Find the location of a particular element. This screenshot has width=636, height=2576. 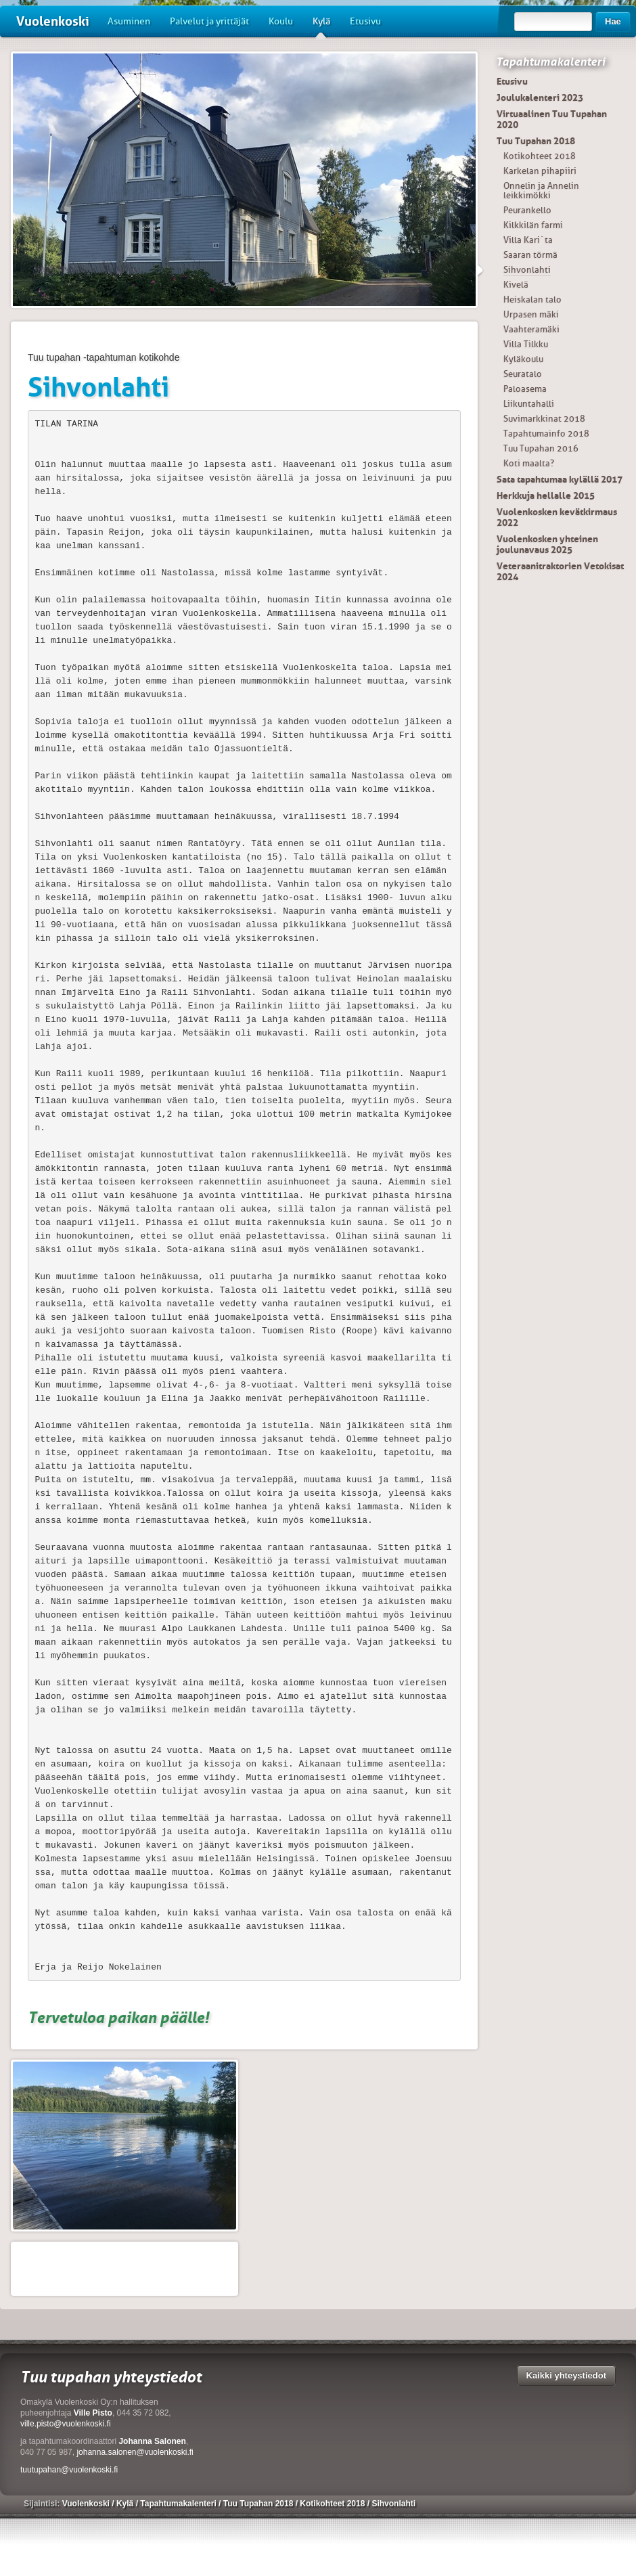

Liikuntahalli is located at coordinates (528, 403).